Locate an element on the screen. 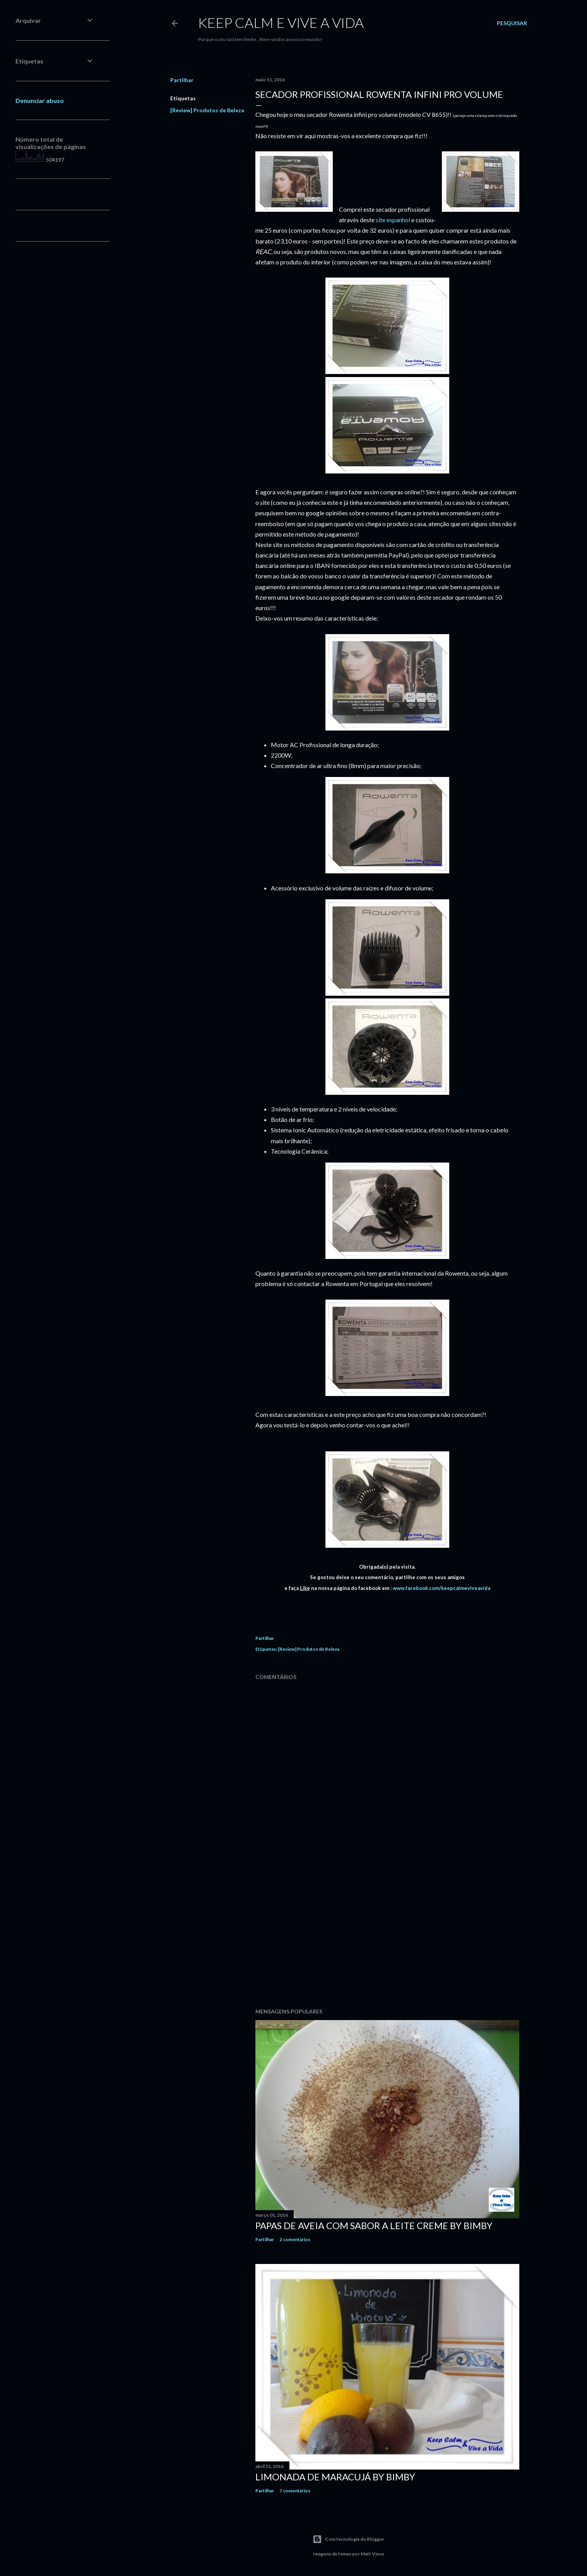 The image size is (587, 2576). [Pesquisar] is located at coordinates (512, 23).